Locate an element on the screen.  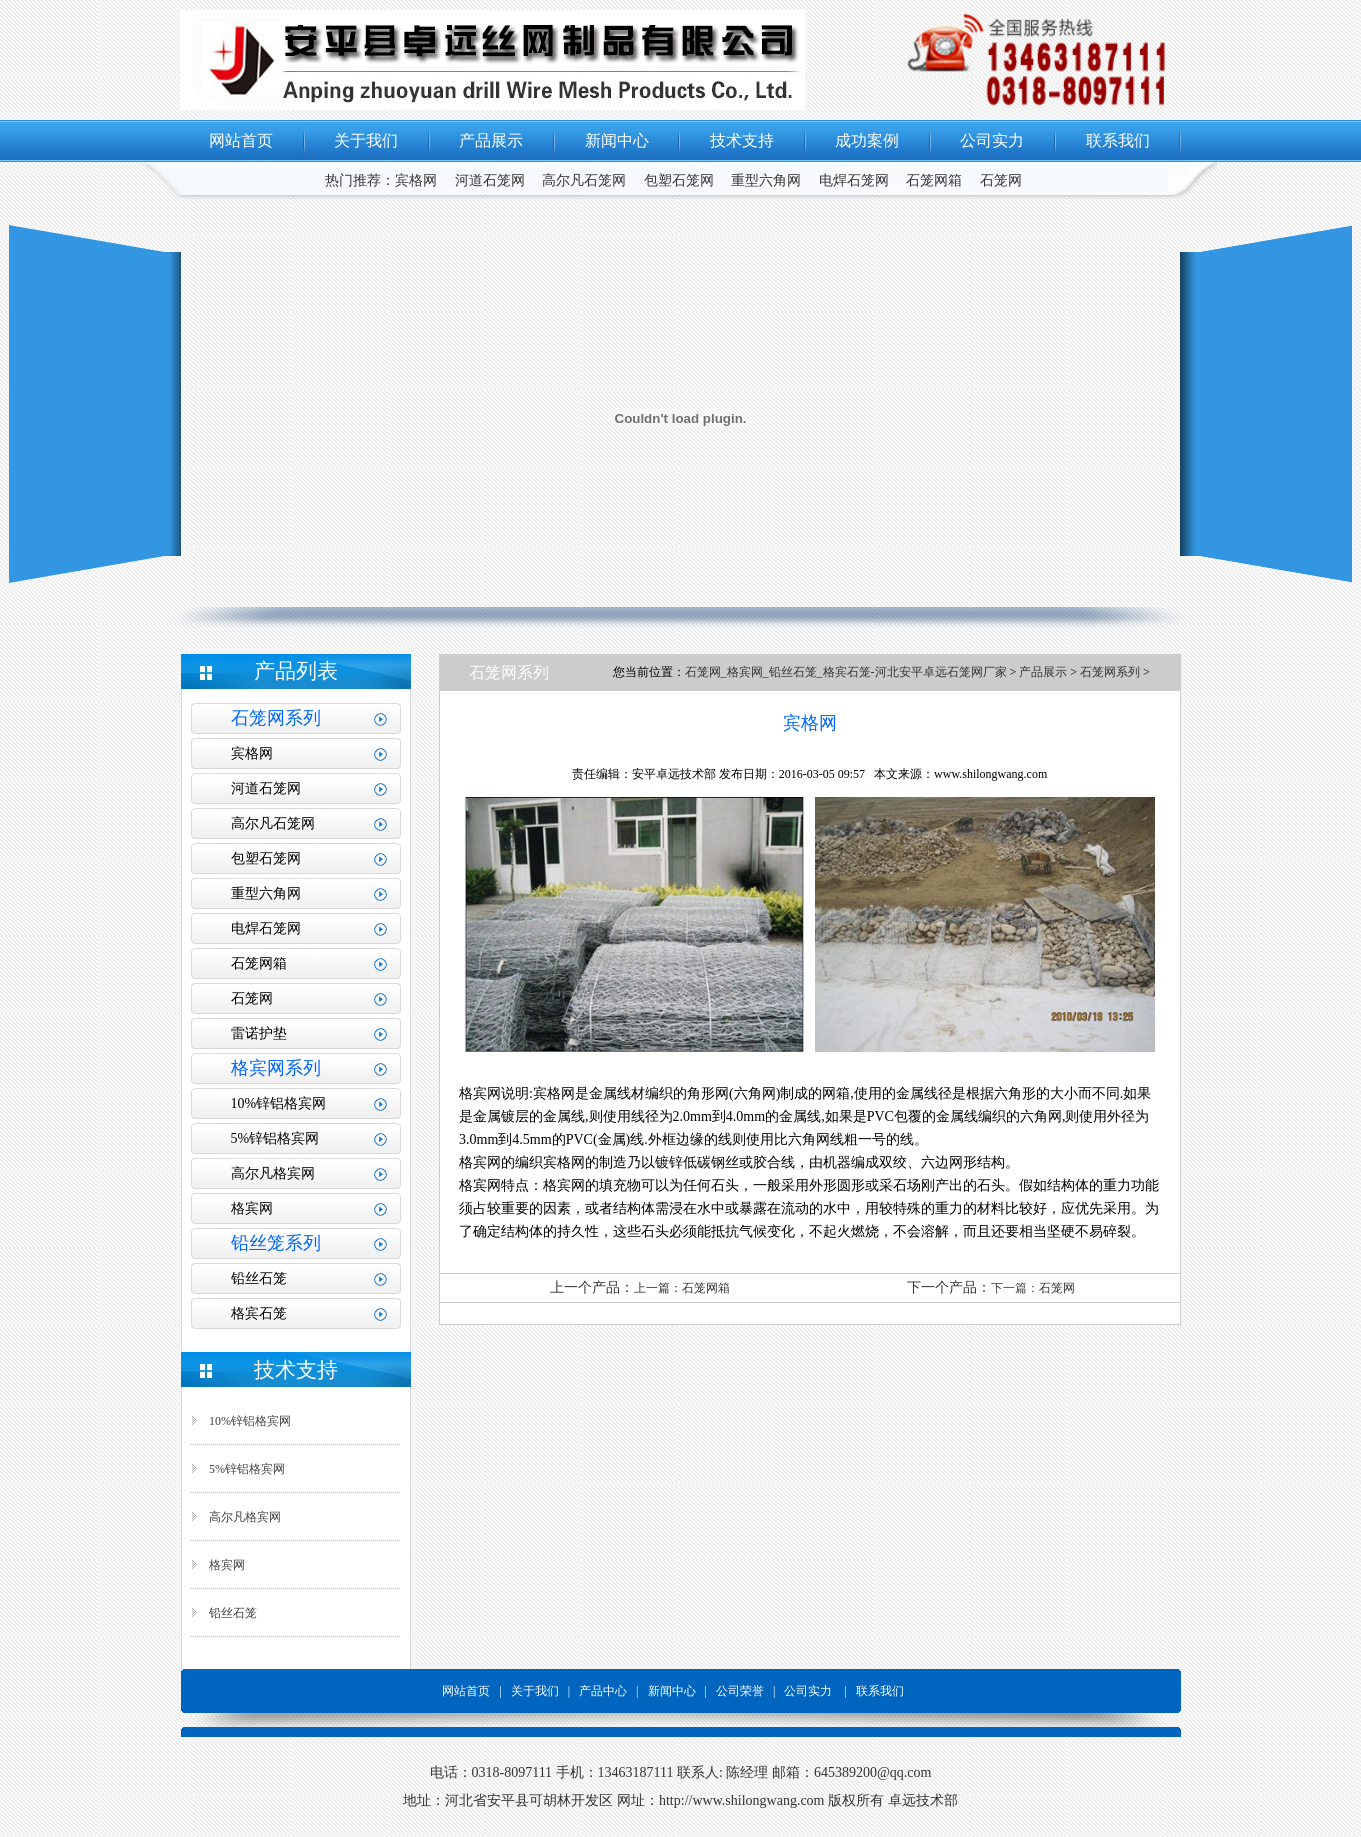
格宾石笼 is located at coordinates (259, 1313).